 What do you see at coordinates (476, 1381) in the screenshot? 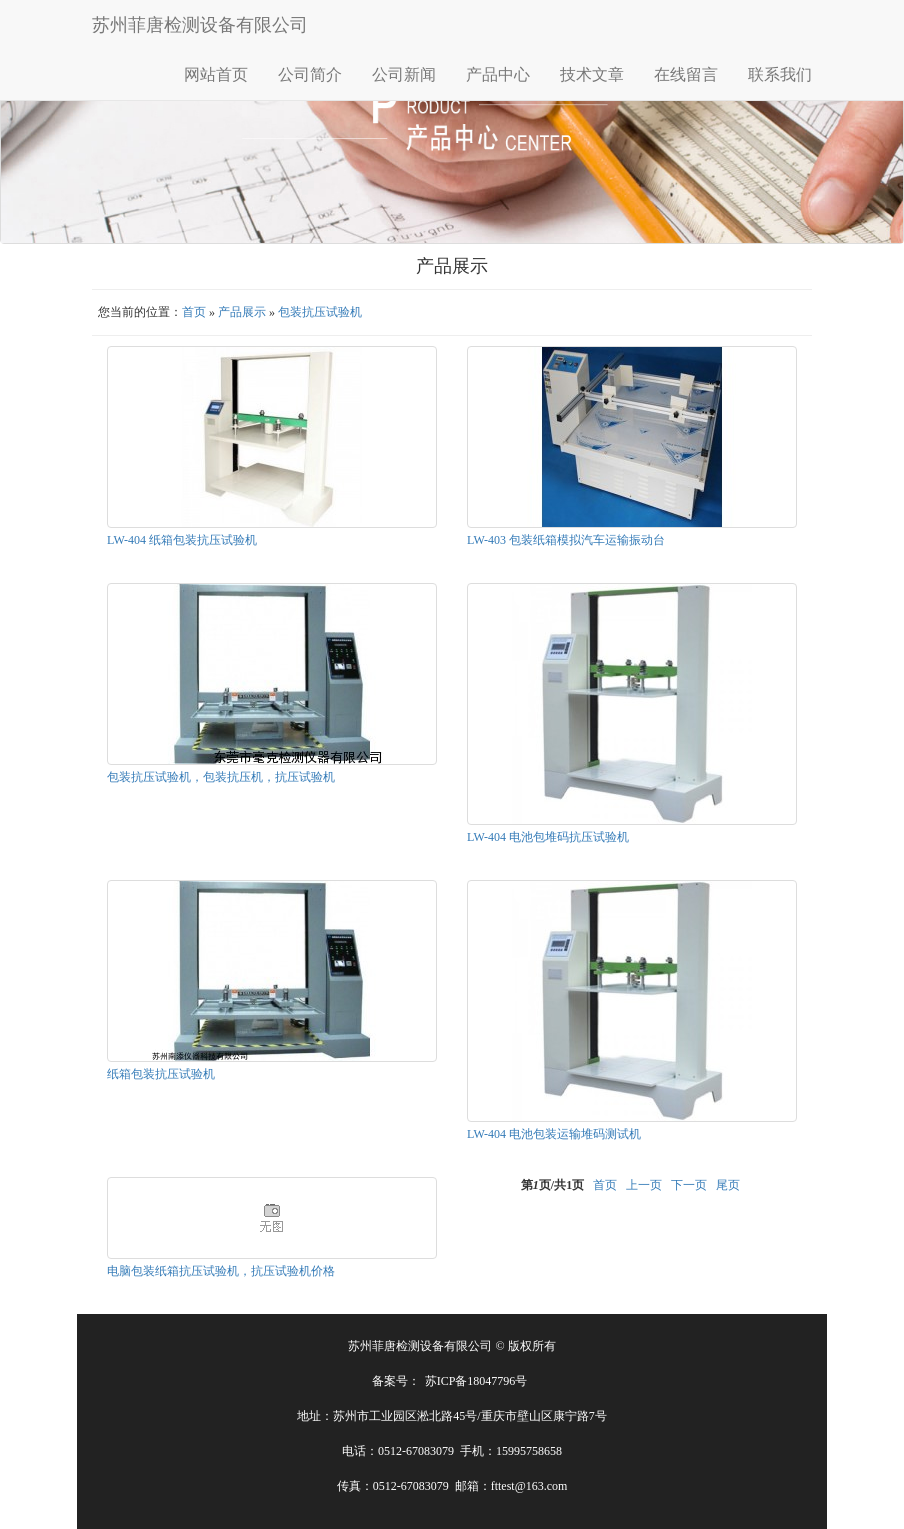
I see `苏ICP备18047796号` at bounding box center [476, 1381].